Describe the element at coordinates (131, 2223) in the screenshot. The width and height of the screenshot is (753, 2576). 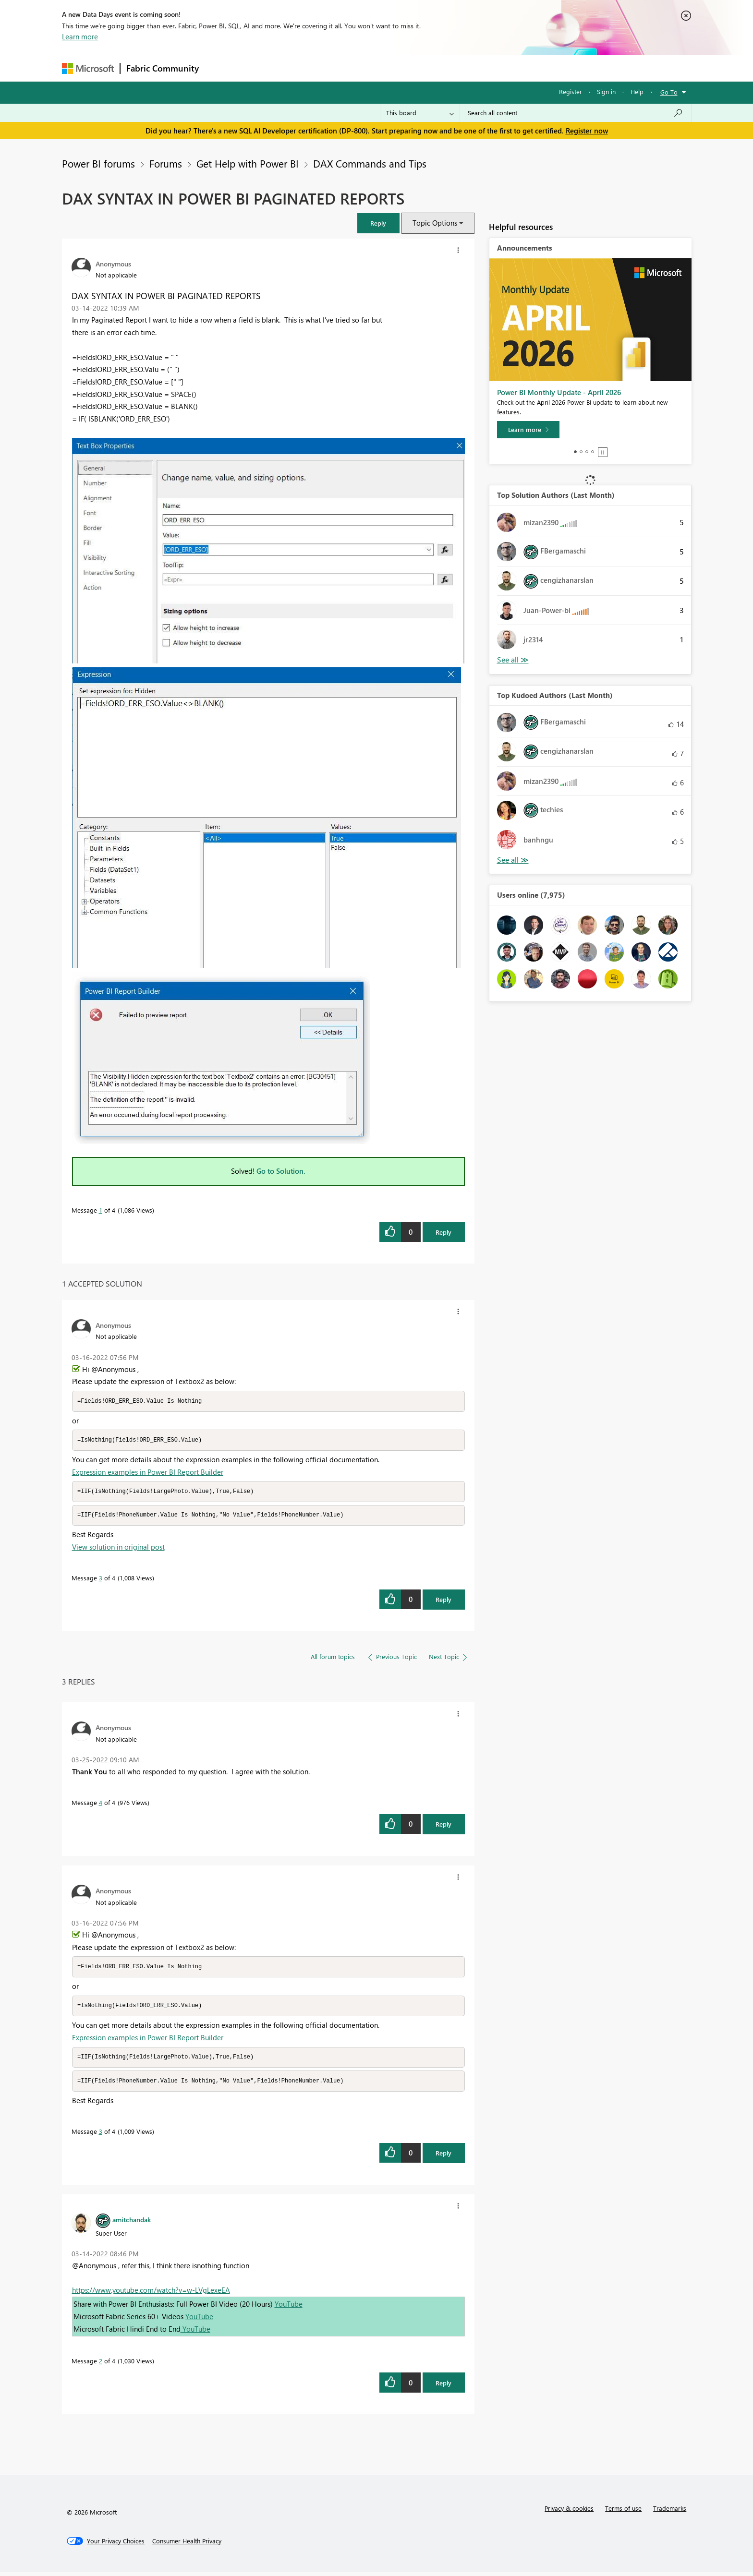
I see `[View Profile of amitchandak]` at that location.